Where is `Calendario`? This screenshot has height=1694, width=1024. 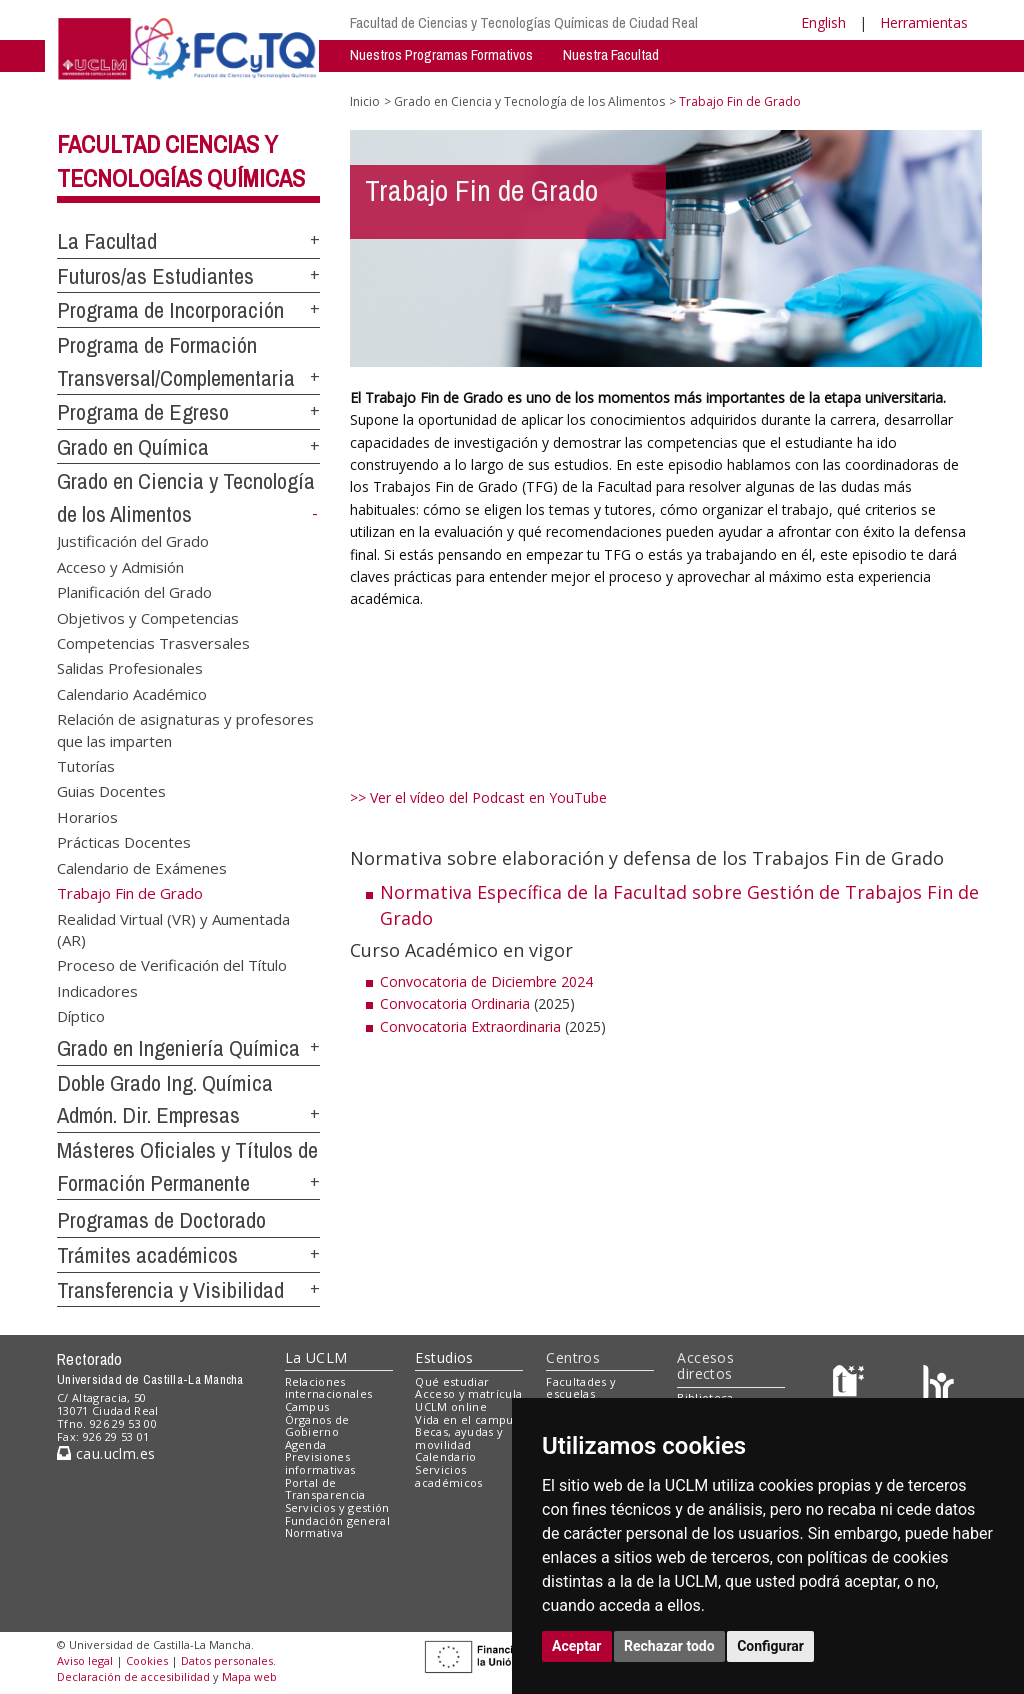
Calendario is located at coordinates (445, 1456).